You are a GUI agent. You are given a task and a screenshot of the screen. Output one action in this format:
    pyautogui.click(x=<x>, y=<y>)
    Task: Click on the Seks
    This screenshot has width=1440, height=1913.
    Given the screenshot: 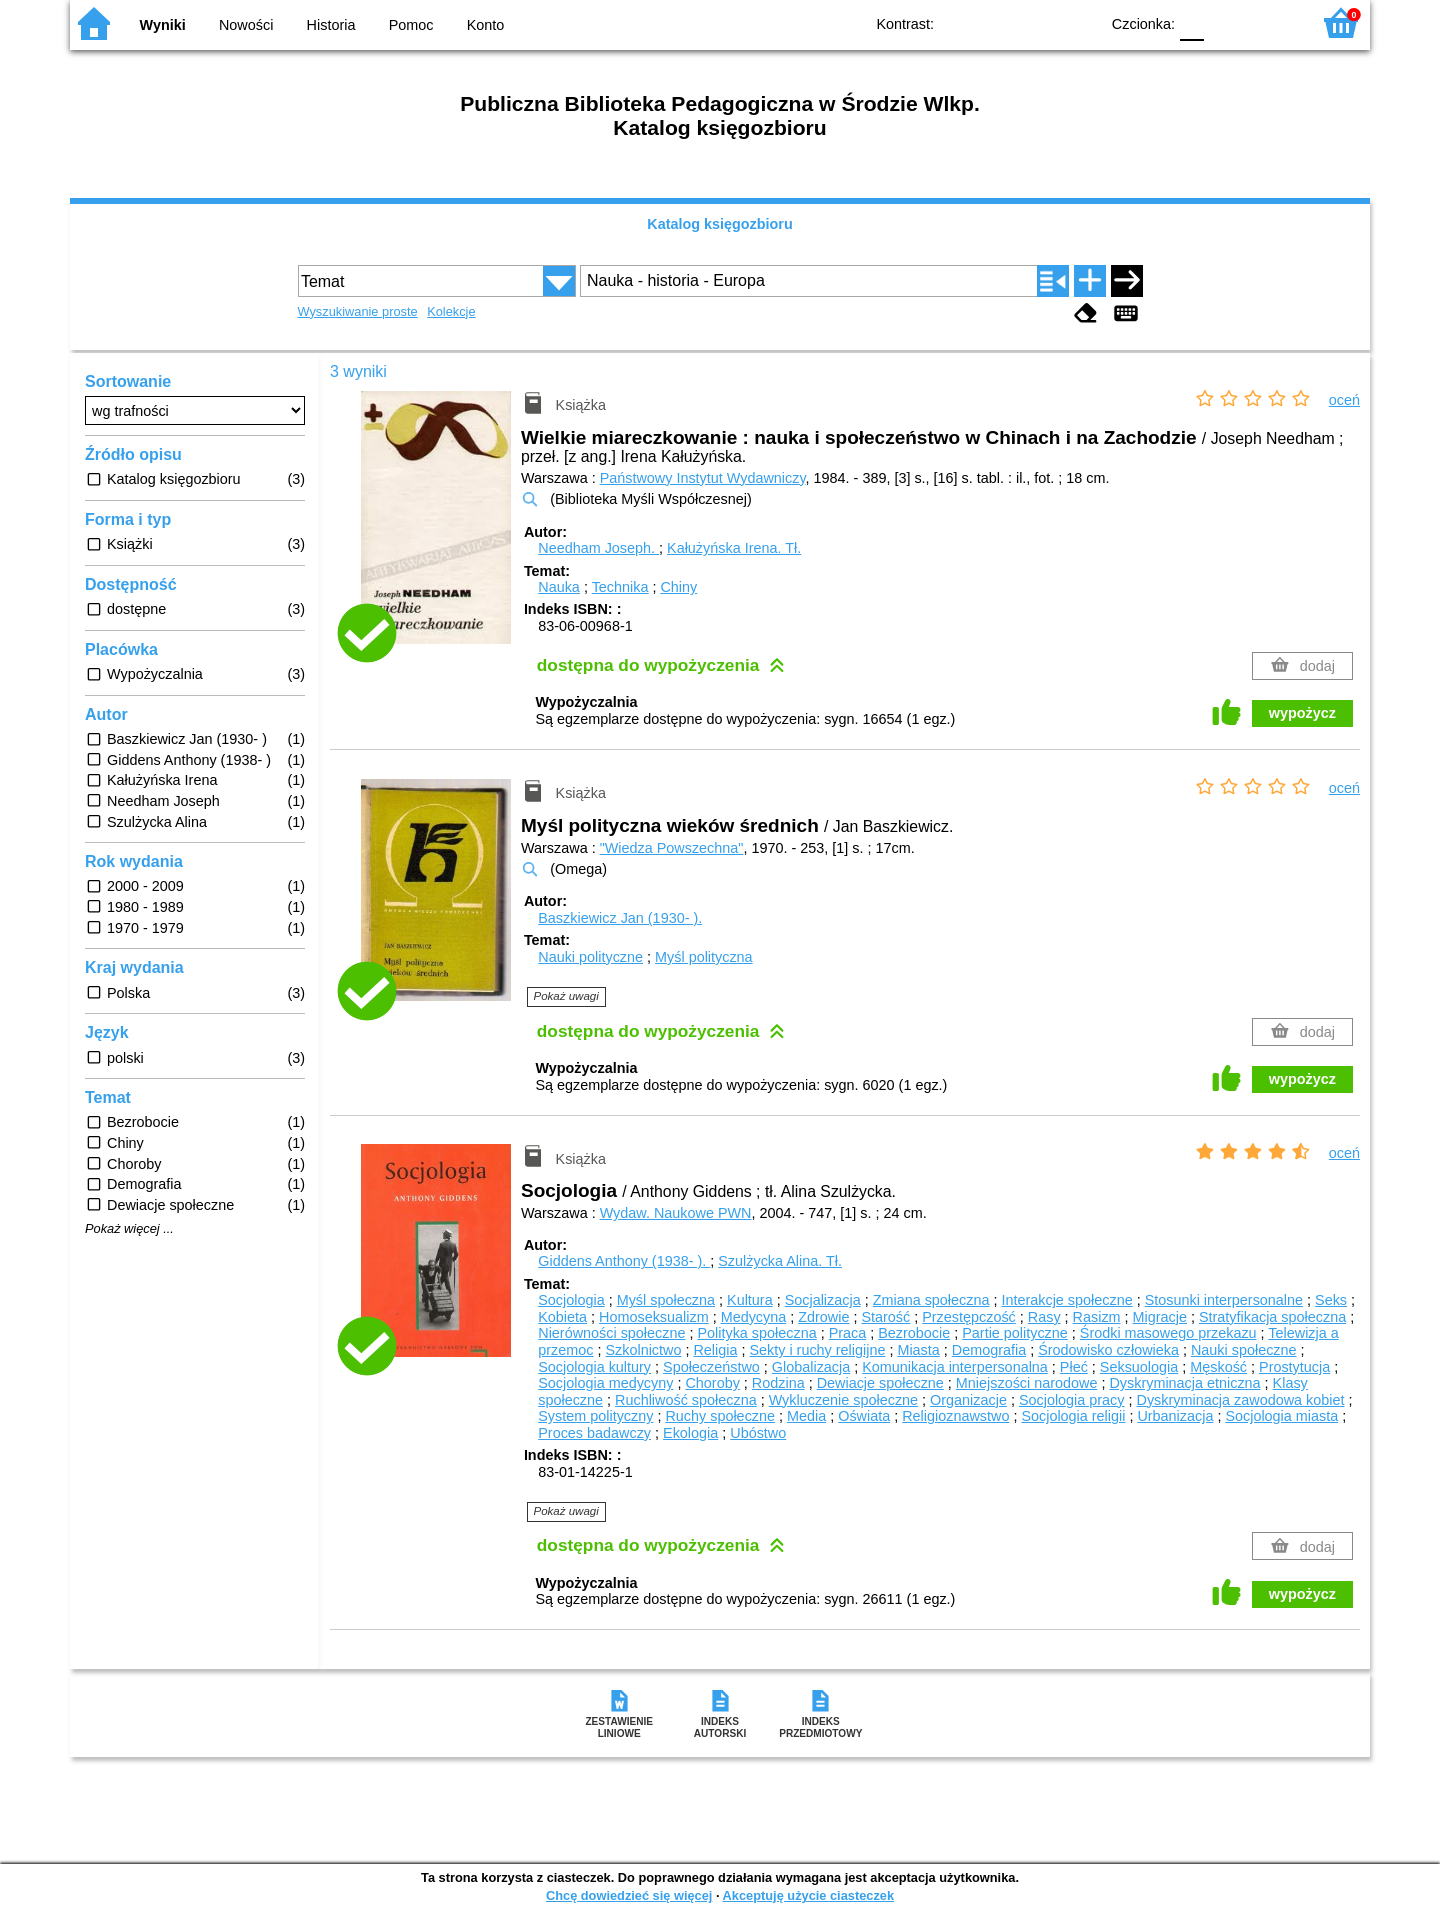 What is the action you would take?
    pyautogui.click(x=1331, y=1300)
    